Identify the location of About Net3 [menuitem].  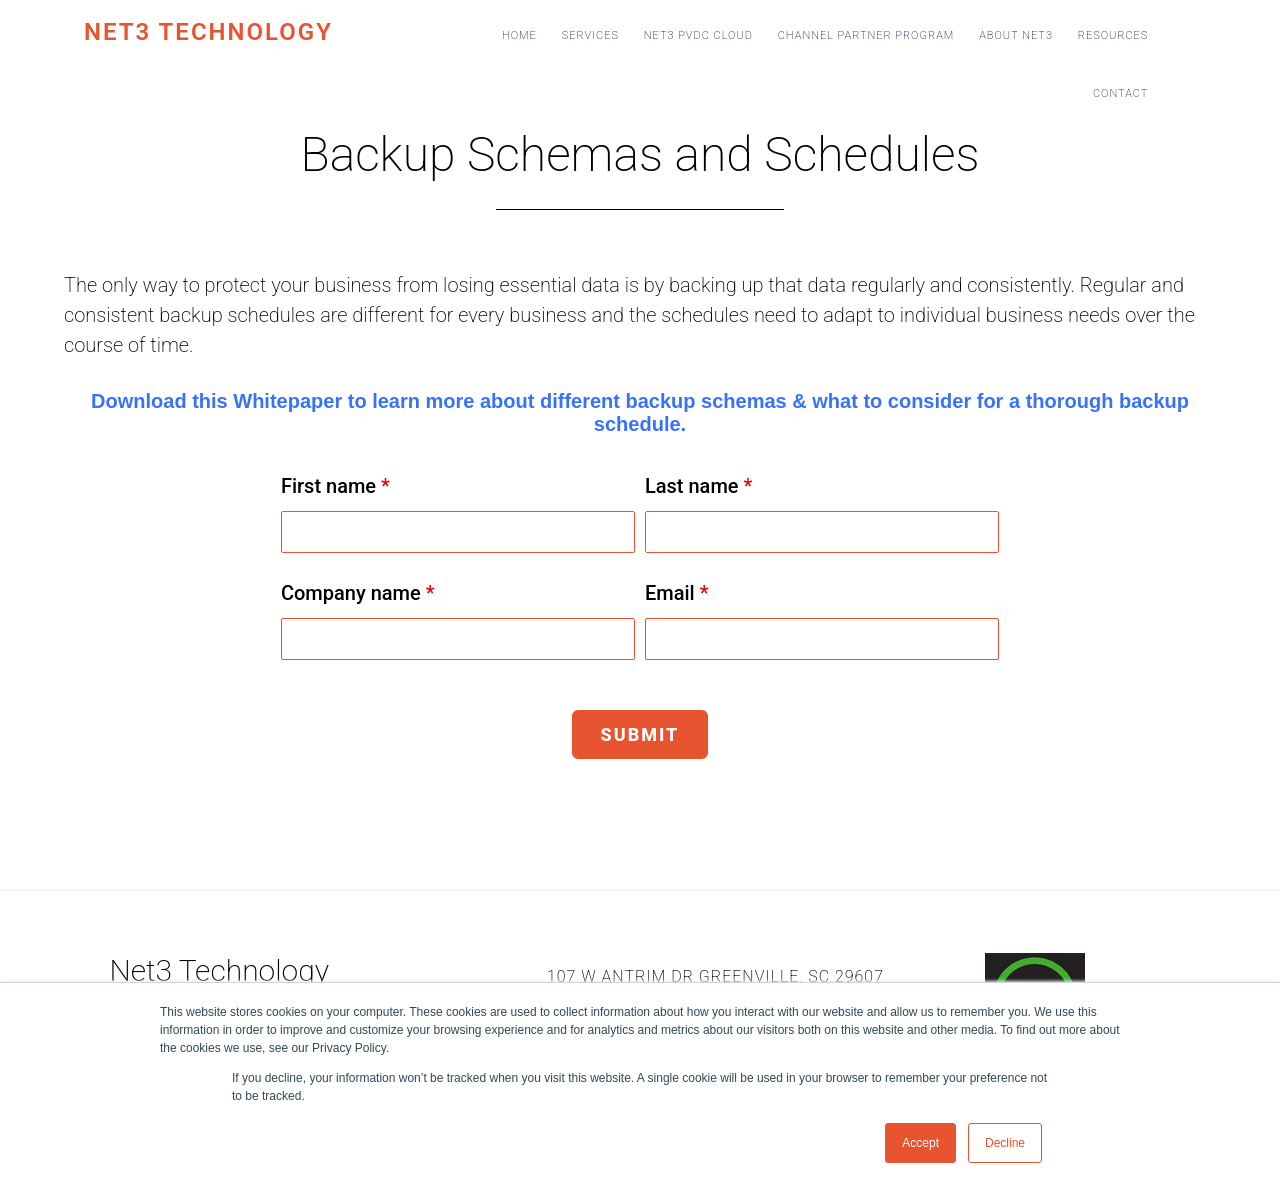
(1016, 35).